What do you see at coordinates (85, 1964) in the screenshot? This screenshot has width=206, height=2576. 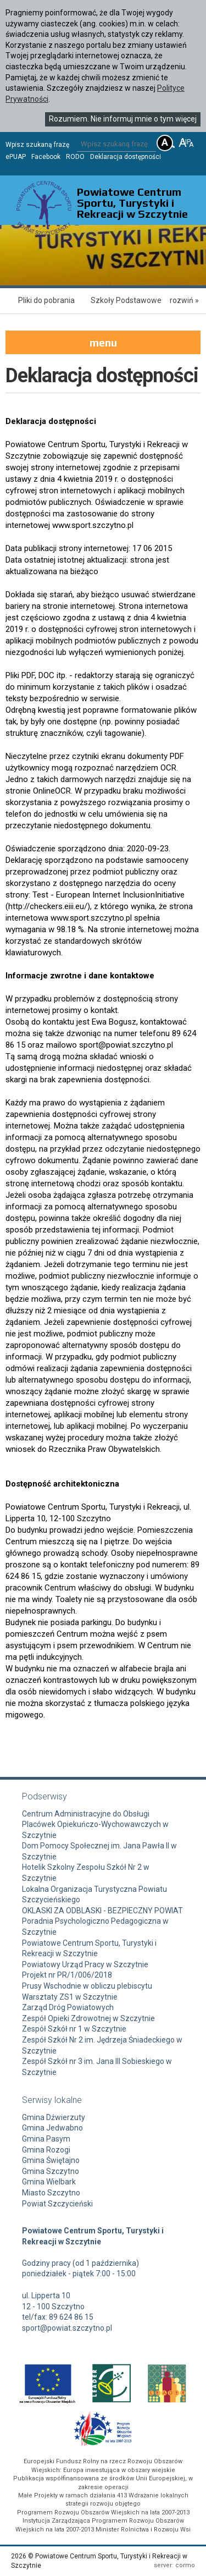 I see `Powiatowy Urząd Pracy w Szczytnie` at bounding box center [85, 1964].